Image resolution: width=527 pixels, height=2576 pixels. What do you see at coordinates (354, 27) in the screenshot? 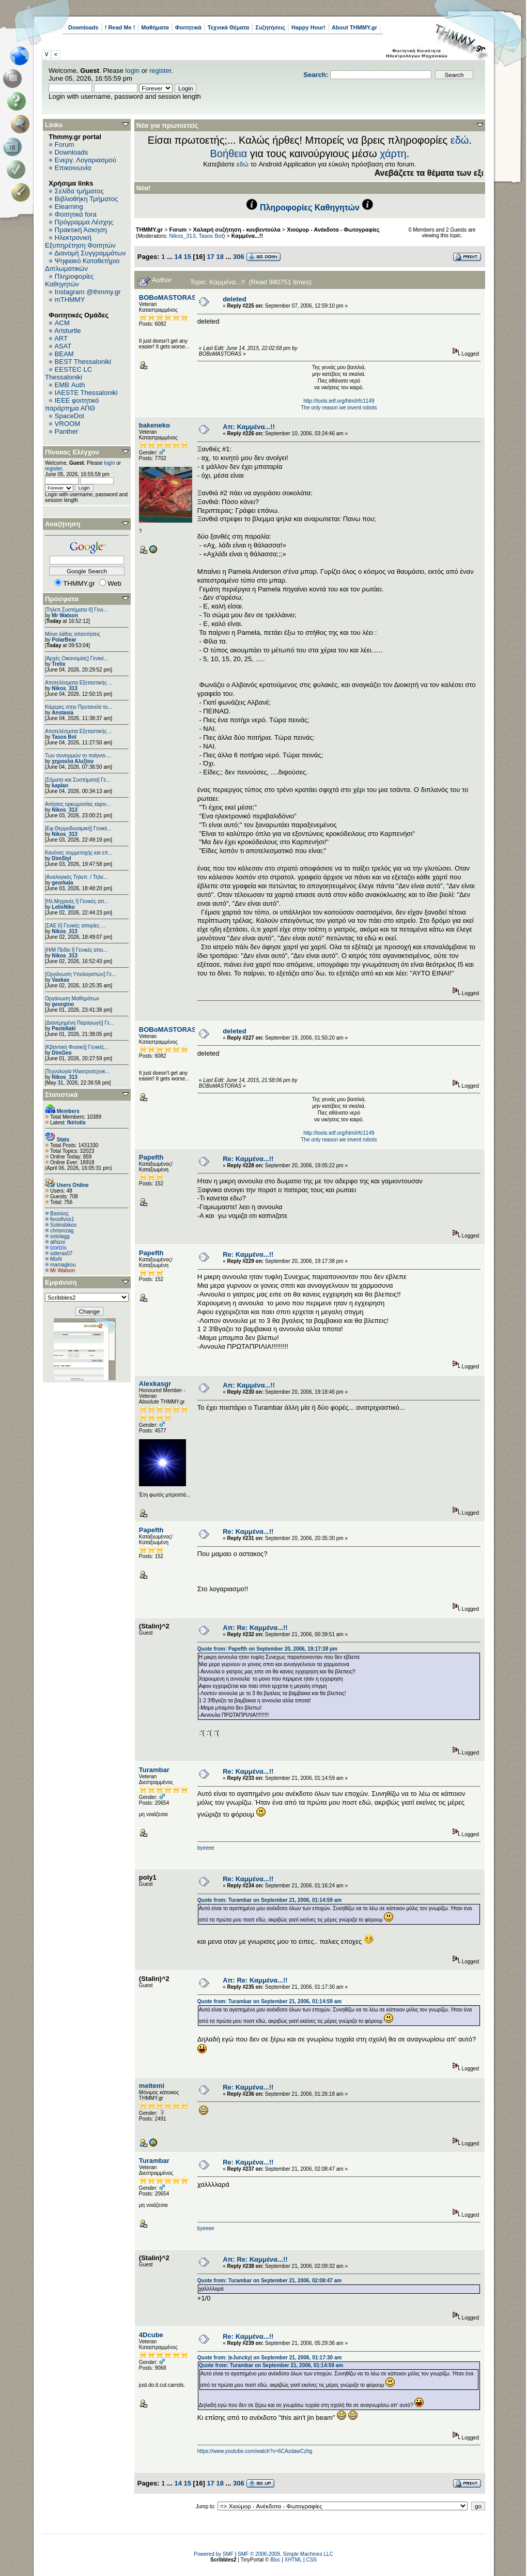
I see `About THMMY.gr` at bounding box center [354, 27].